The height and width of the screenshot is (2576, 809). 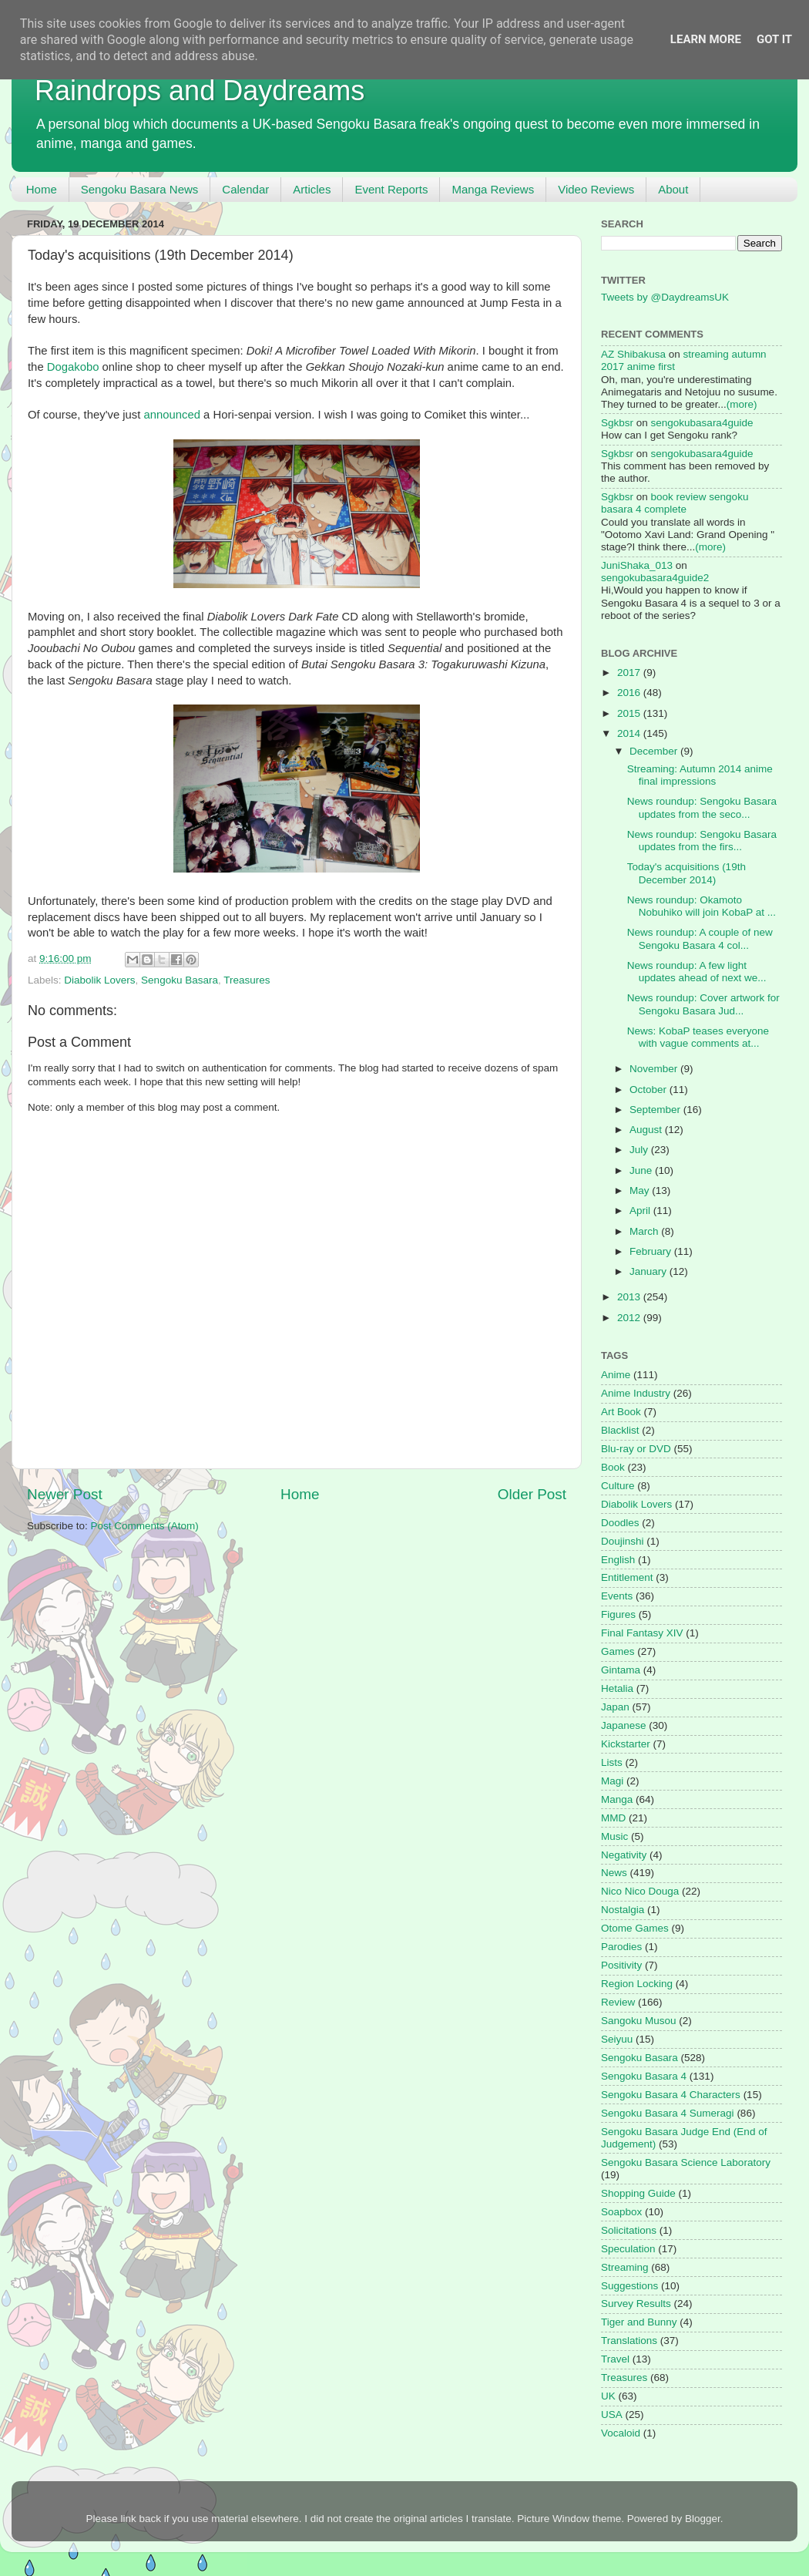 What do you see at coordinates (618, 1651) in the screenshot?
I see `Games` at bounding box center [618, 1651].